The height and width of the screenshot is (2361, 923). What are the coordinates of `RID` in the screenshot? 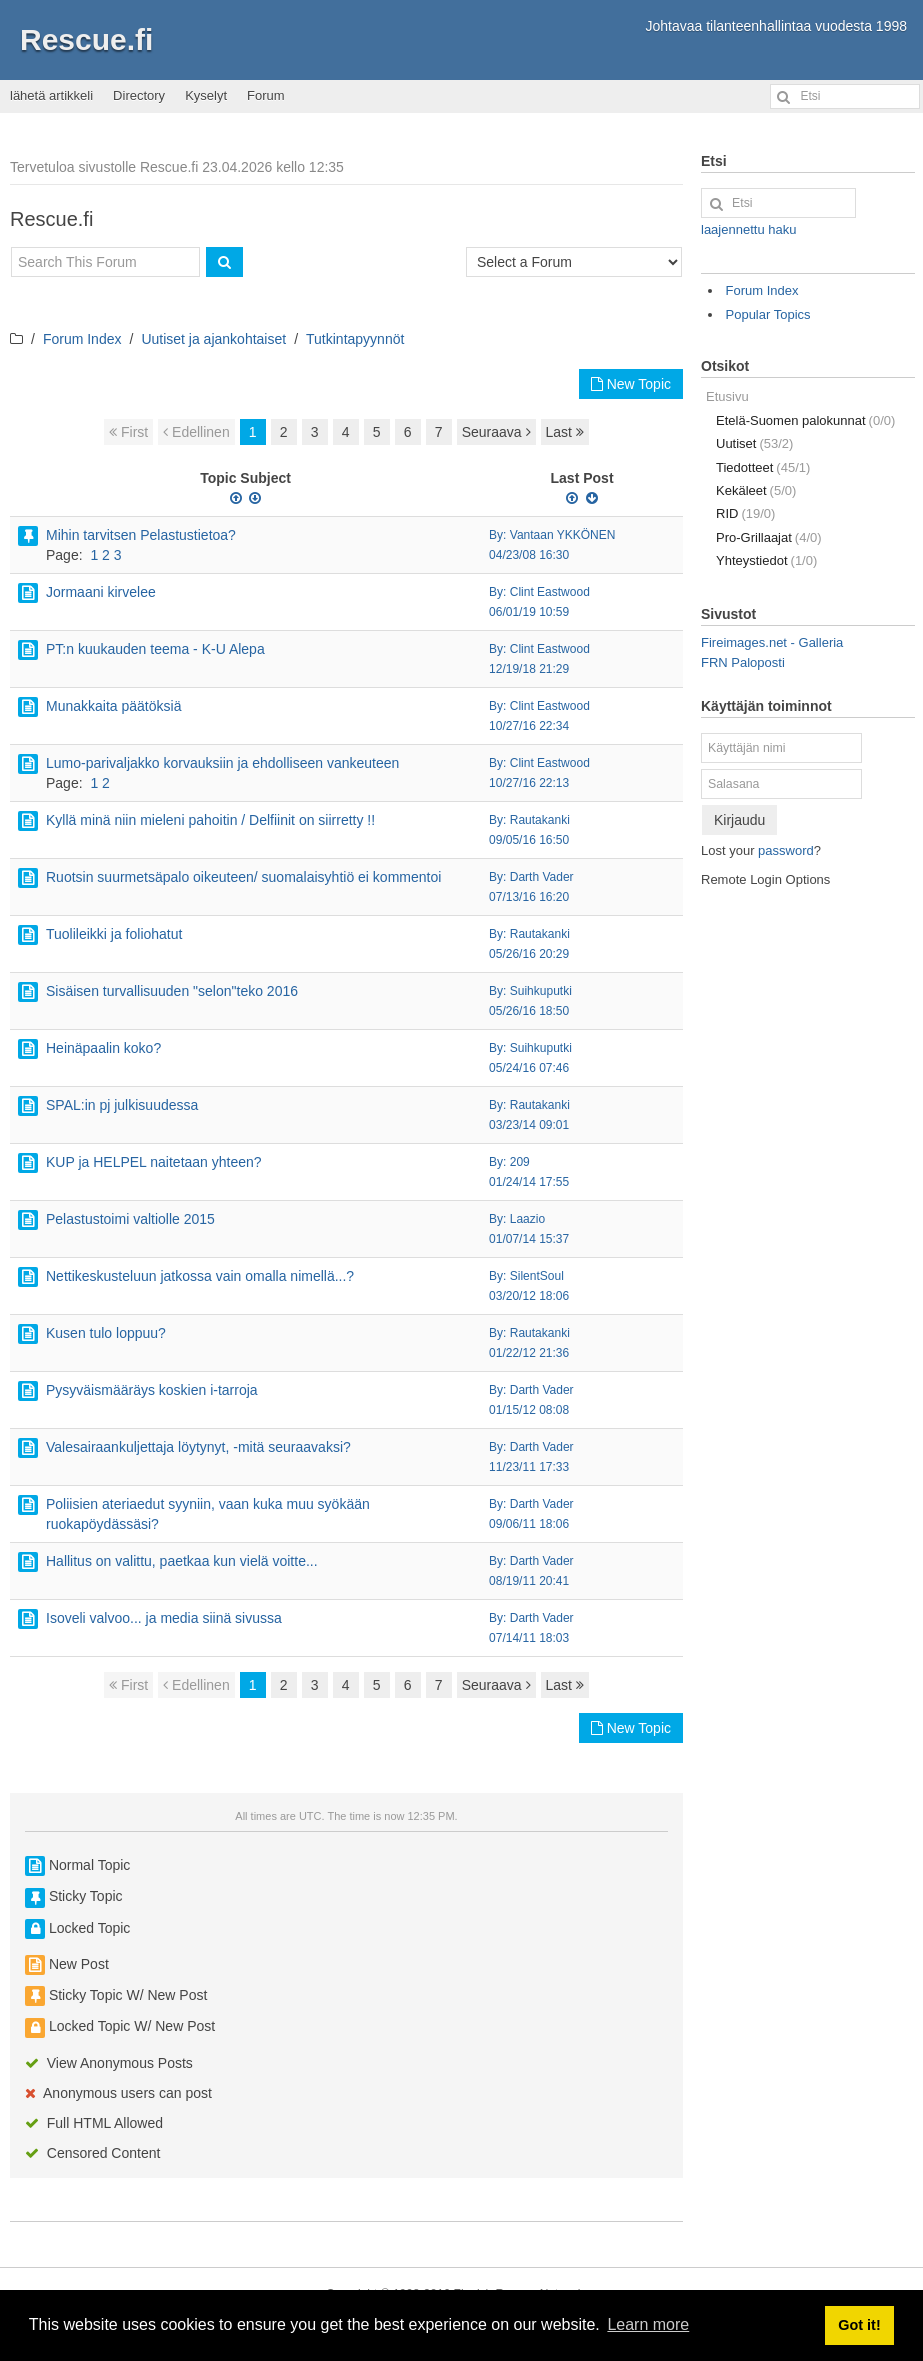 It's located at (745, 513).